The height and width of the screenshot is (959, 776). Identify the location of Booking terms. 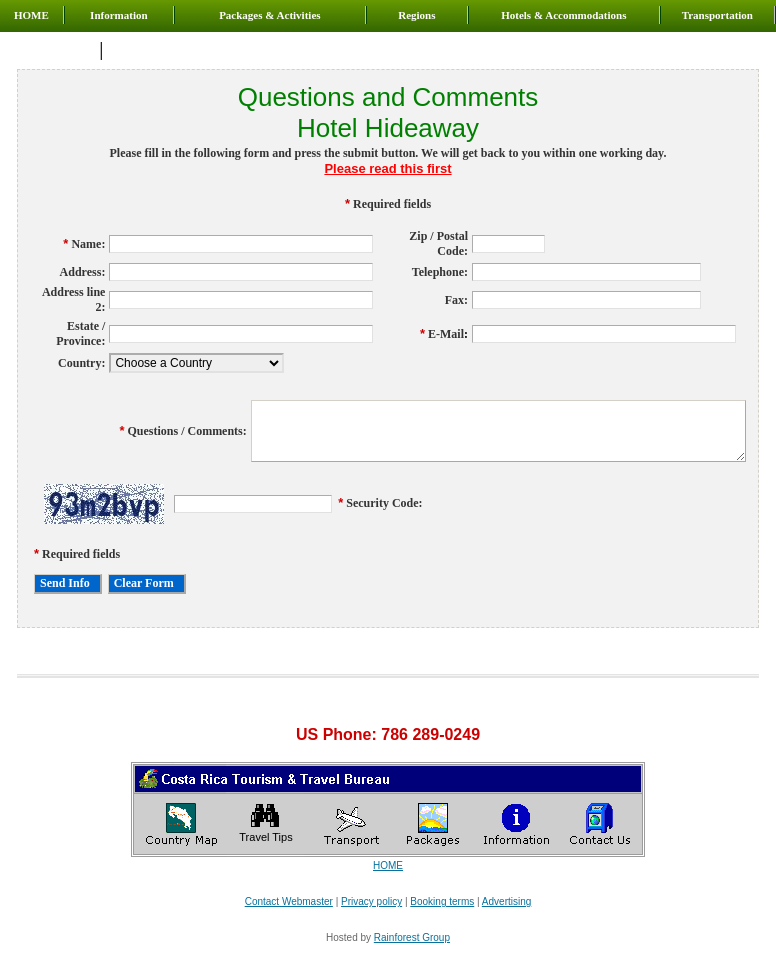
(442, 901).